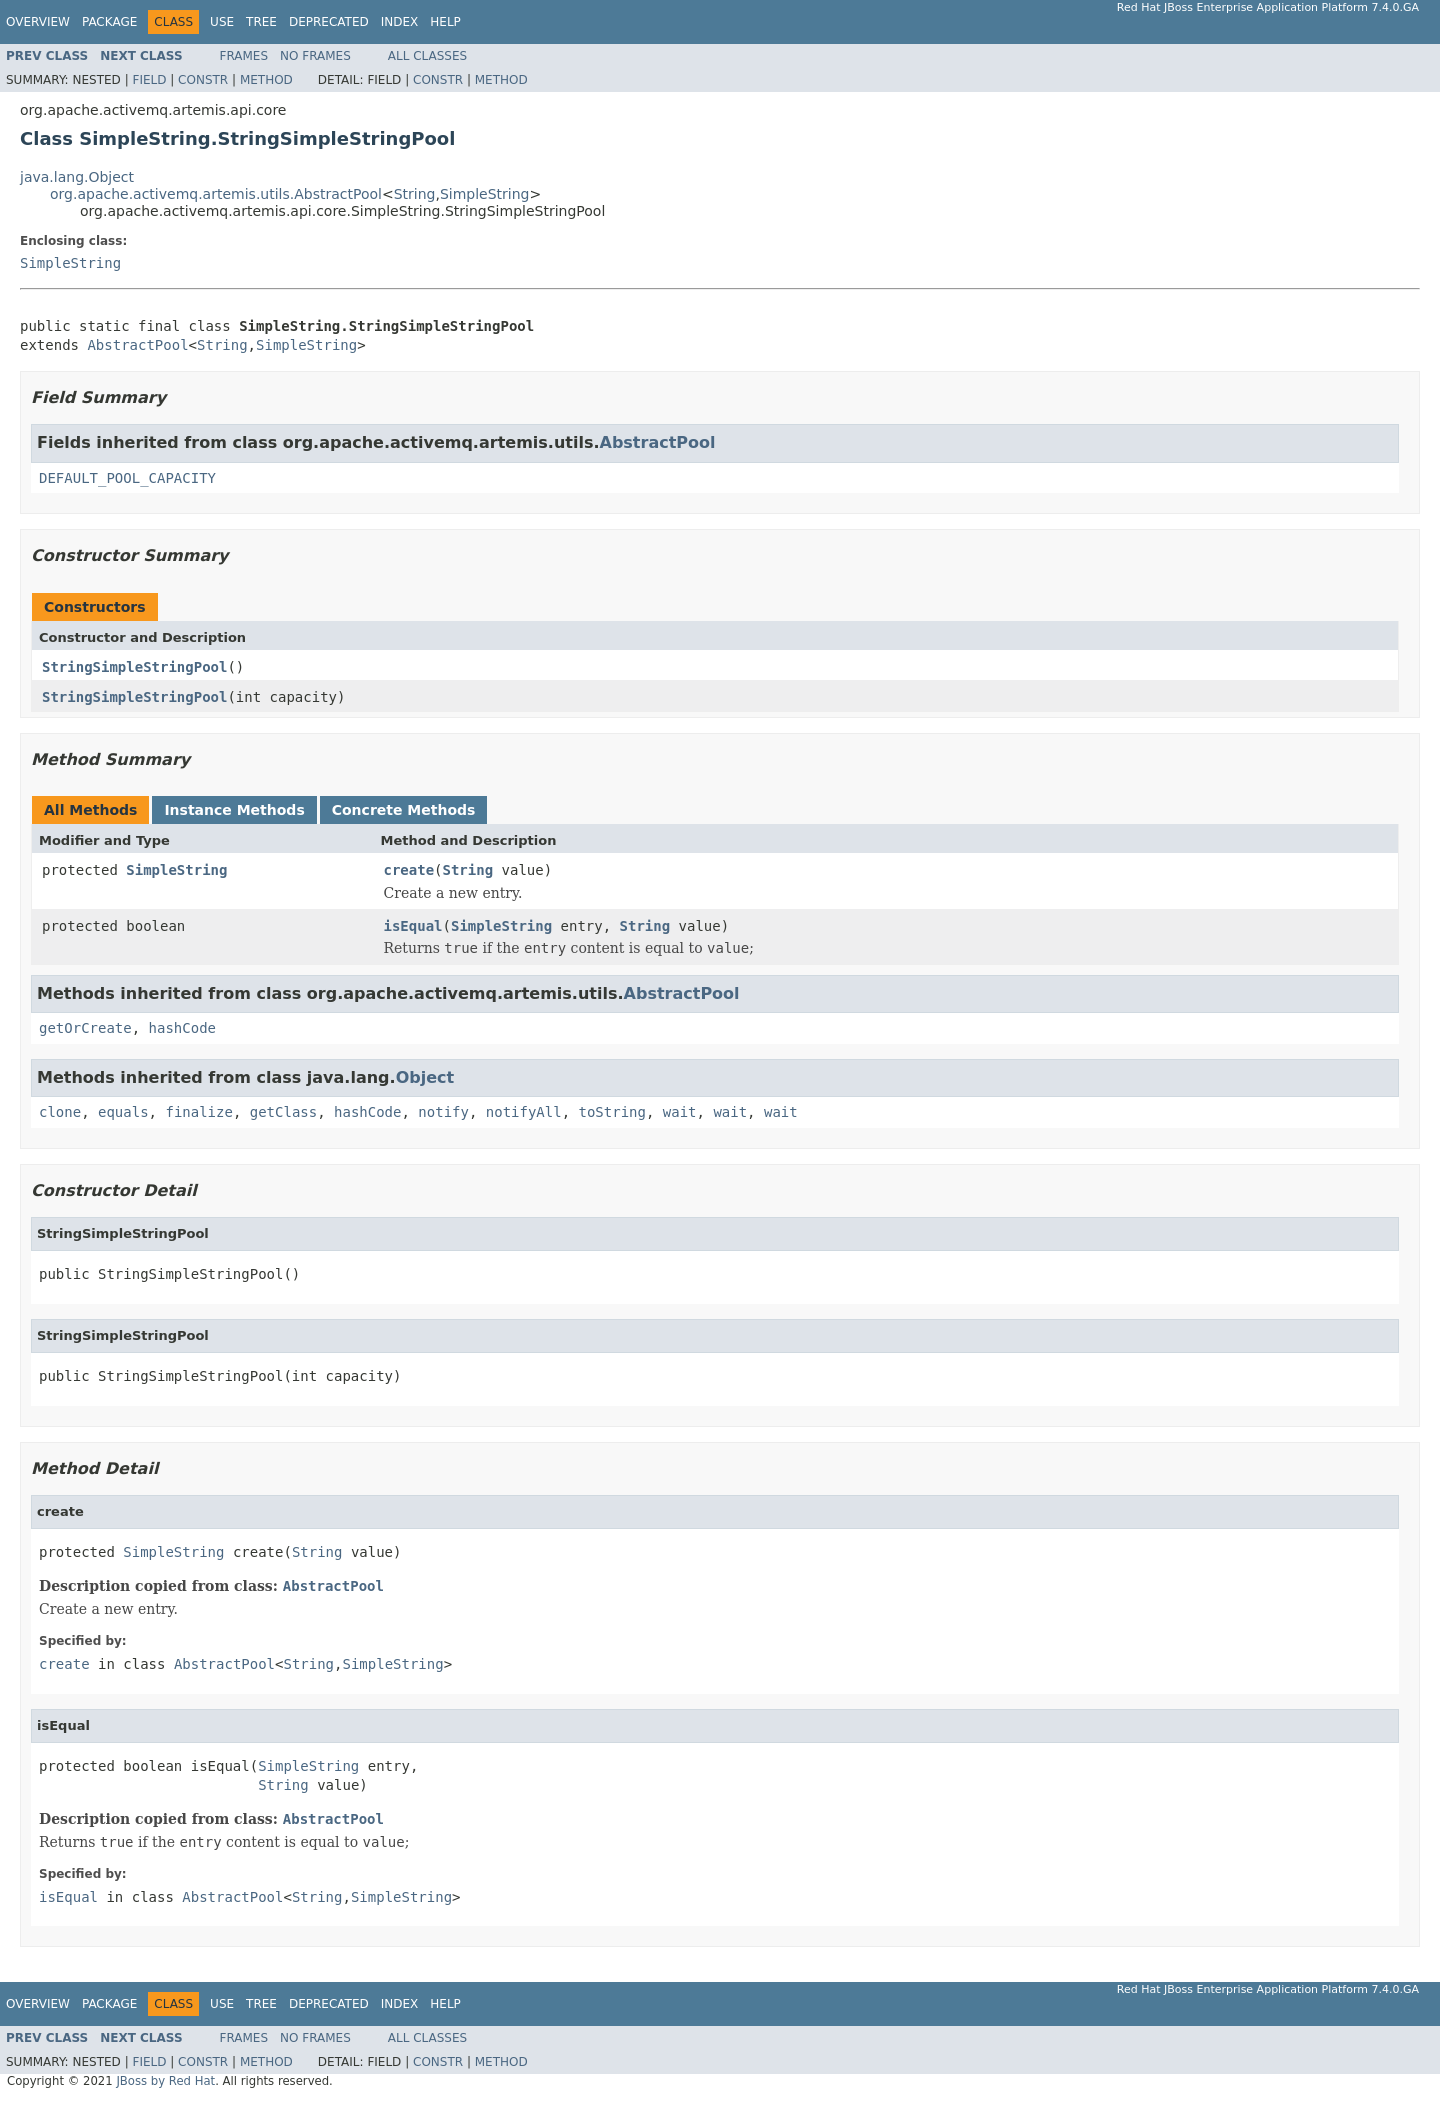  What do you see at coordinates (329, 22) in the screenshot?
I see `Deprecated` at bounding box center [329, 22].